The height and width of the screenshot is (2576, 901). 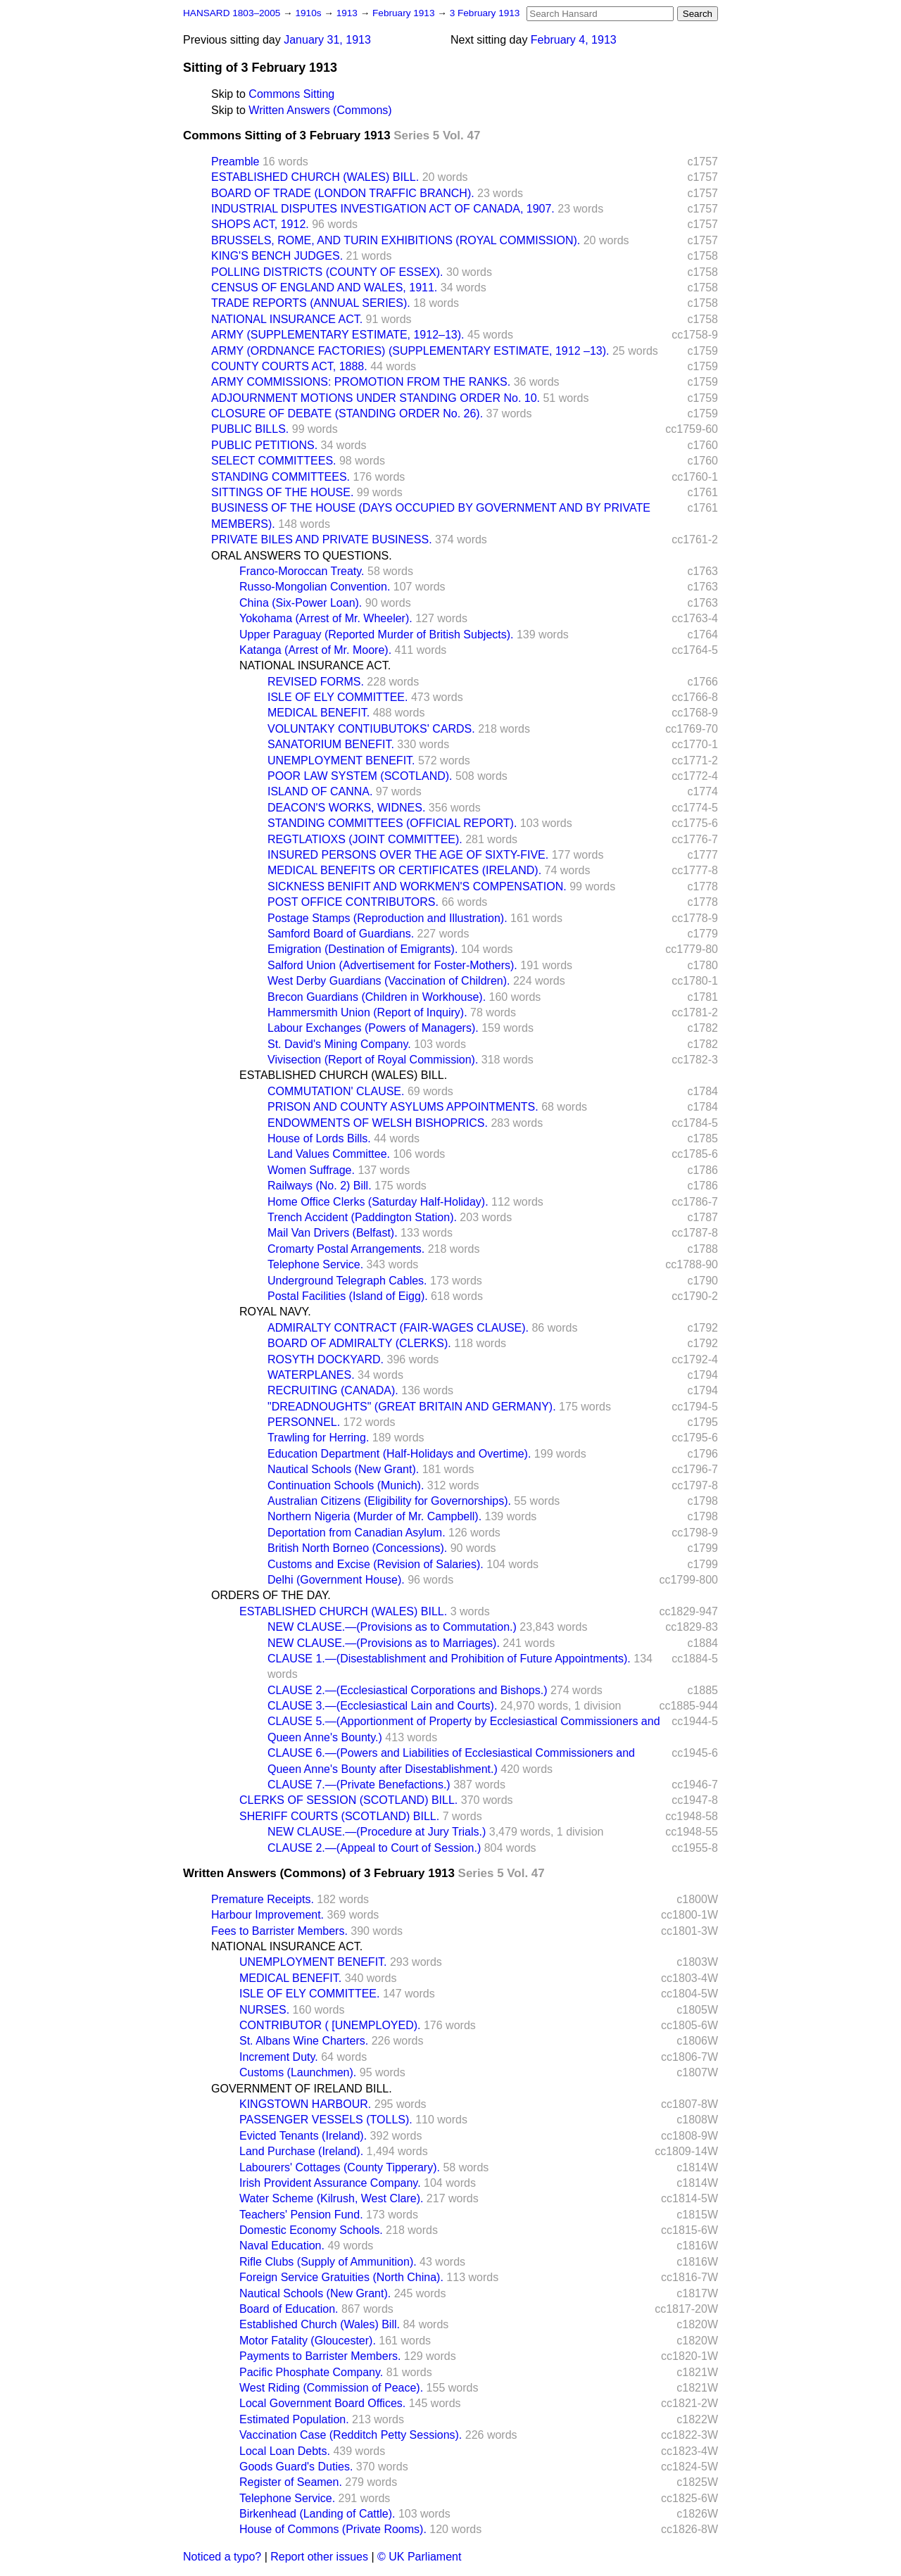 What do you see at coordinates (267, 1915) in the screenshot?
I see `Harbour Improvement.` at bounding box center [267, 1915].